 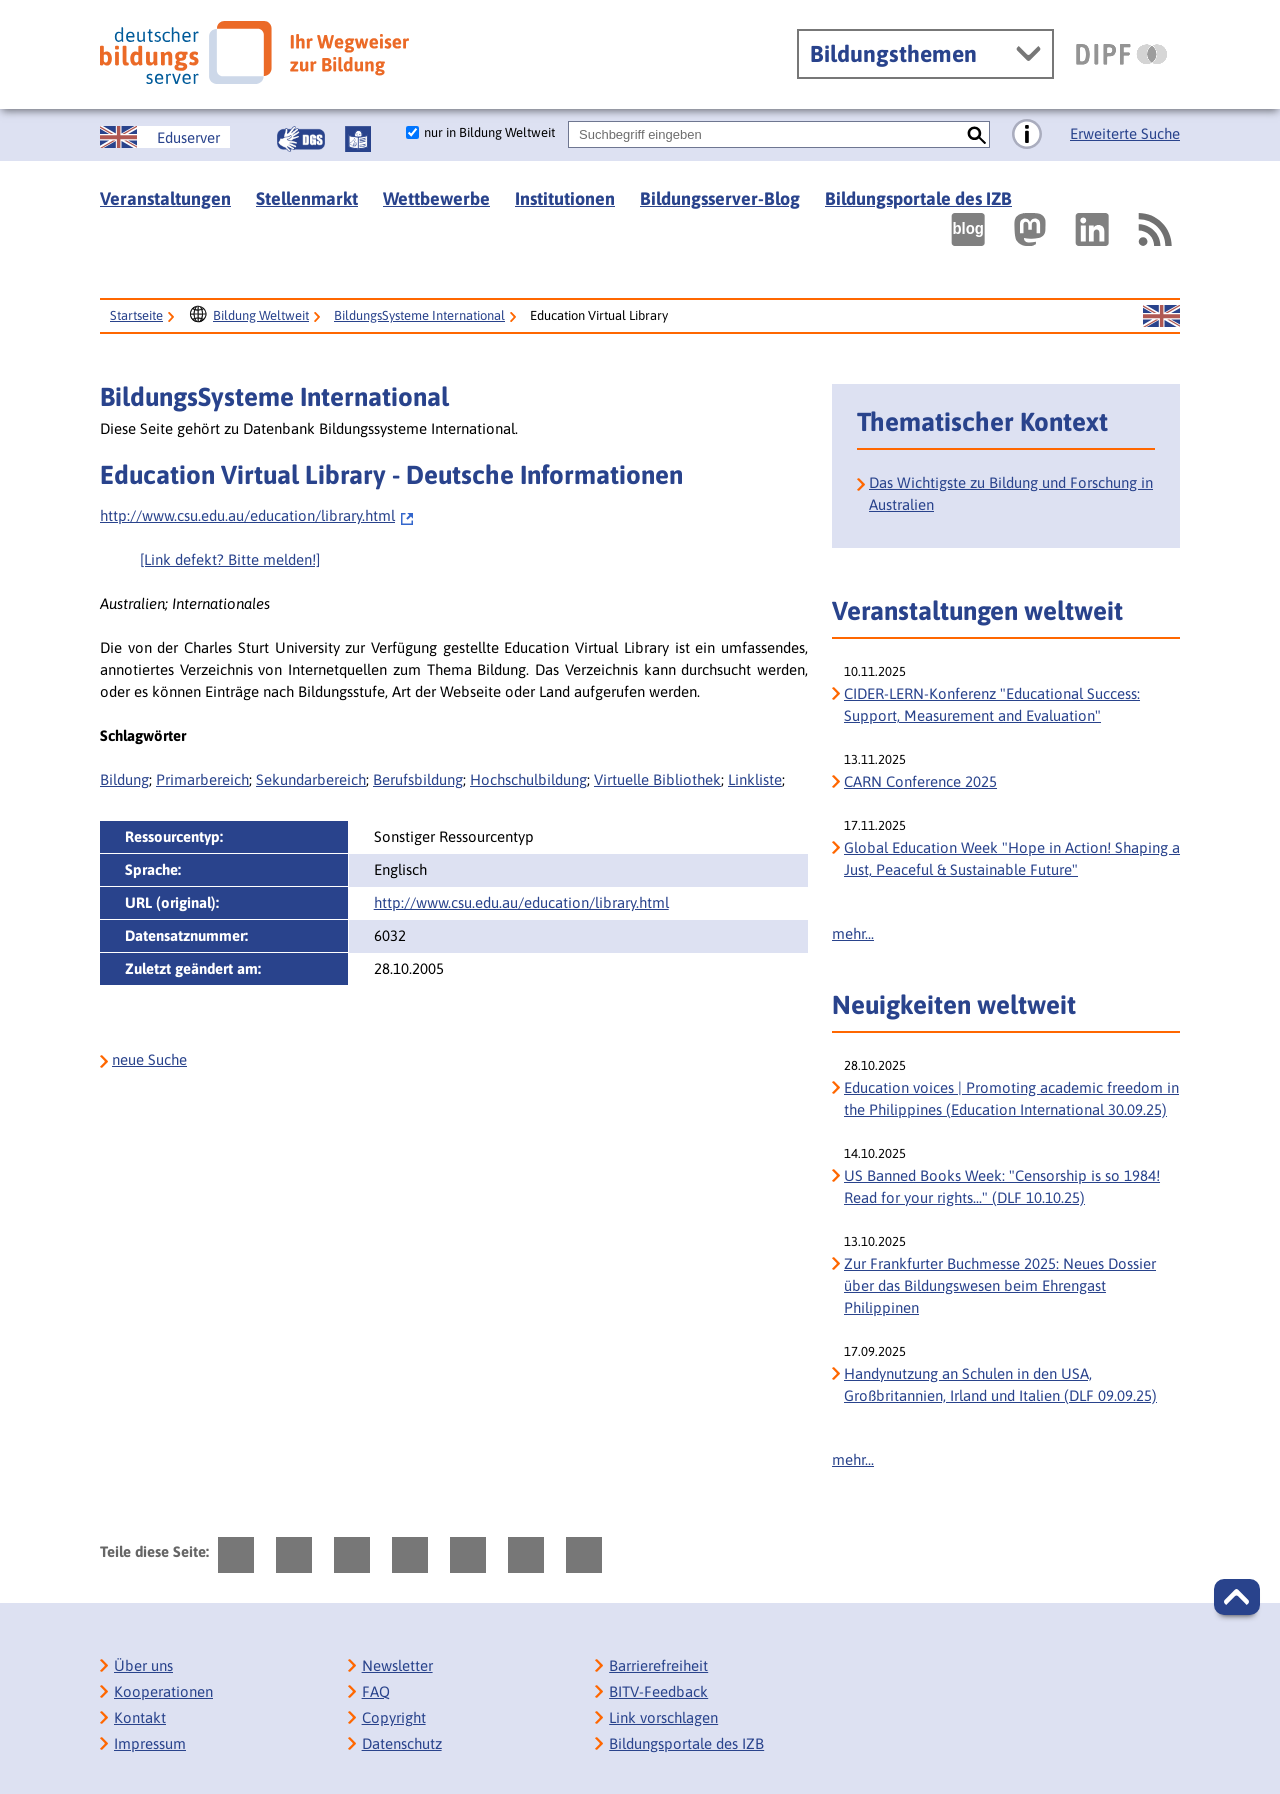 What do you see at coordinates (528, 779) in the screenshot?
I see `Hochschulbildung` at bounding box center [528, 779].